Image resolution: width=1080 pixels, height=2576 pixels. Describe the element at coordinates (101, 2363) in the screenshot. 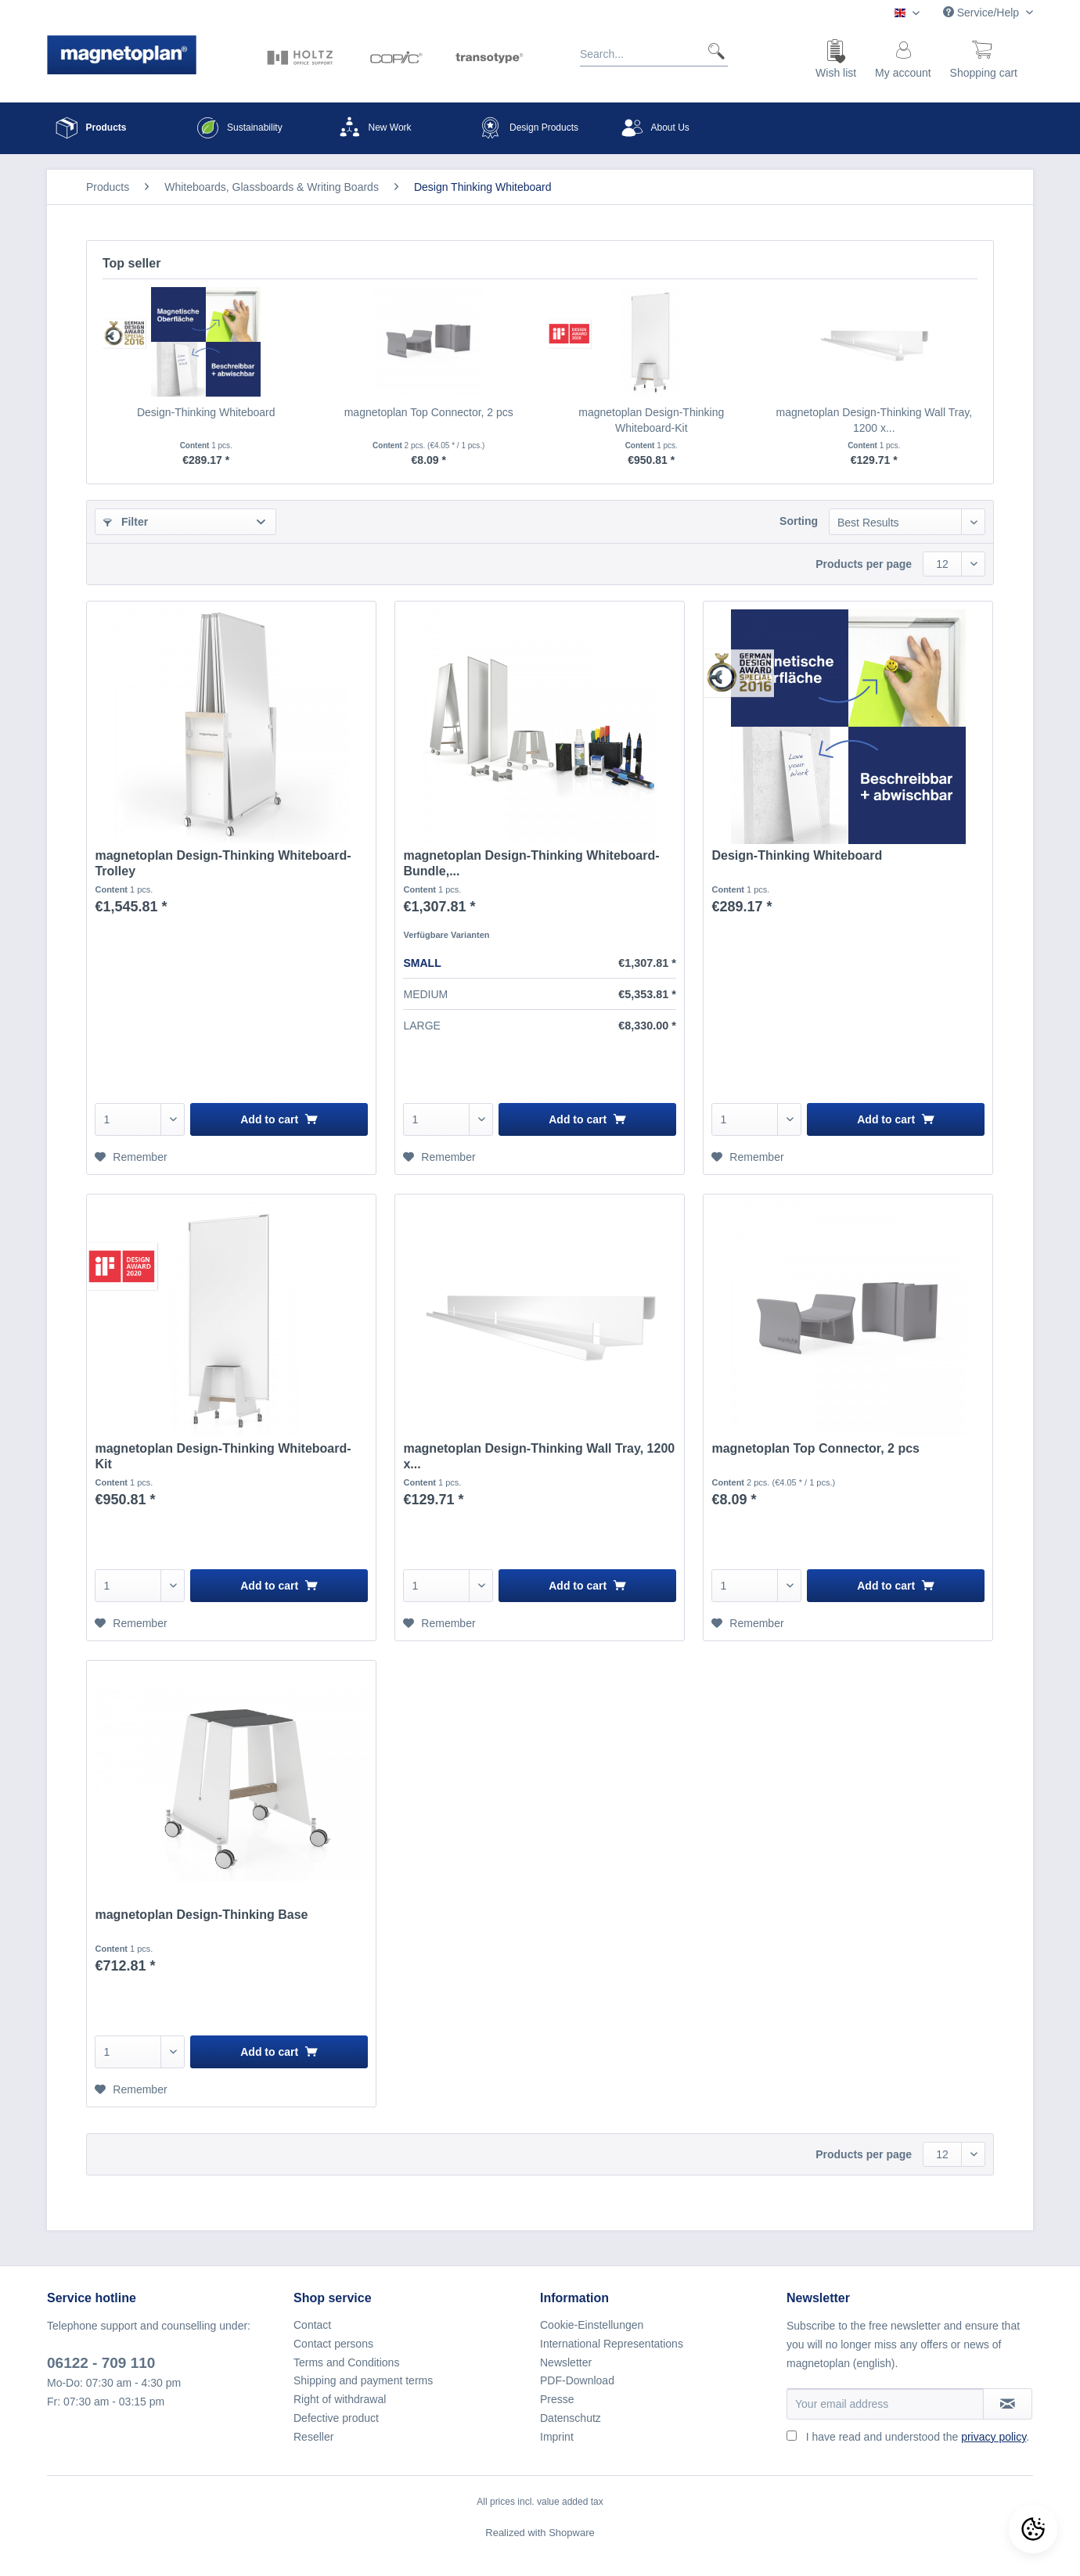

I see `06122 - 709 110` at that location.